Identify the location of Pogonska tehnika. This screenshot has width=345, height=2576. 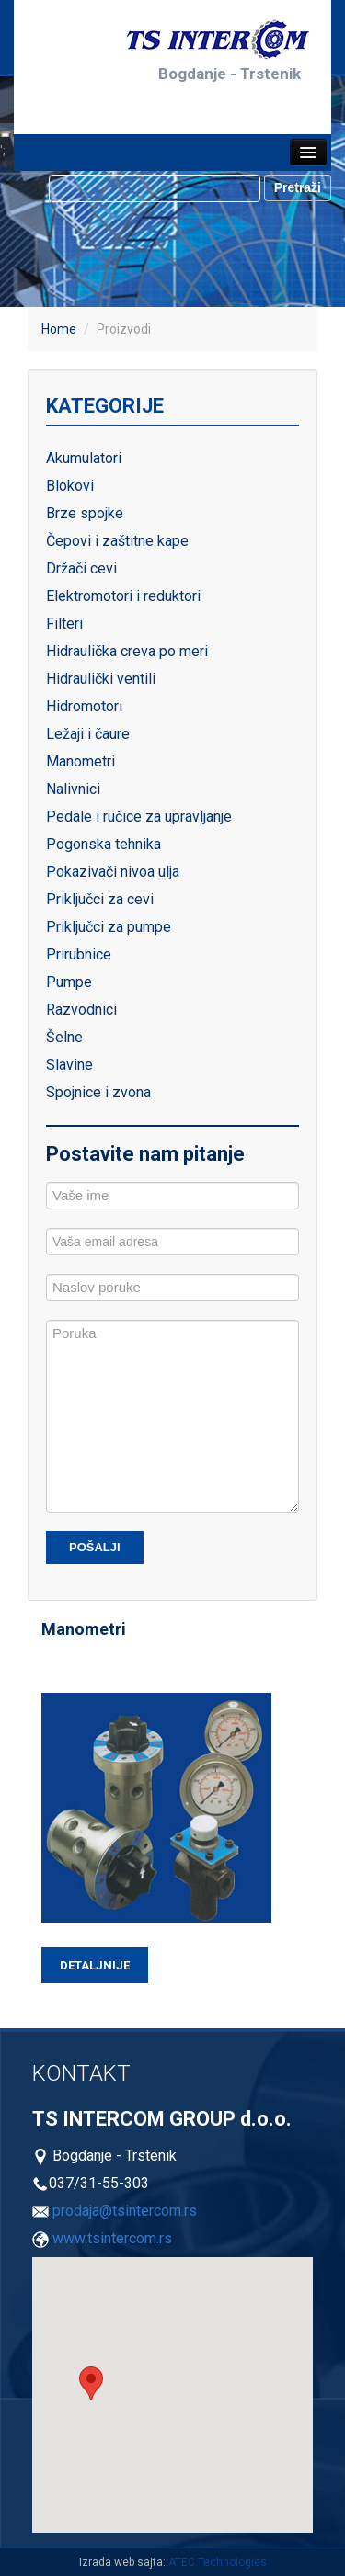
(103, 844).